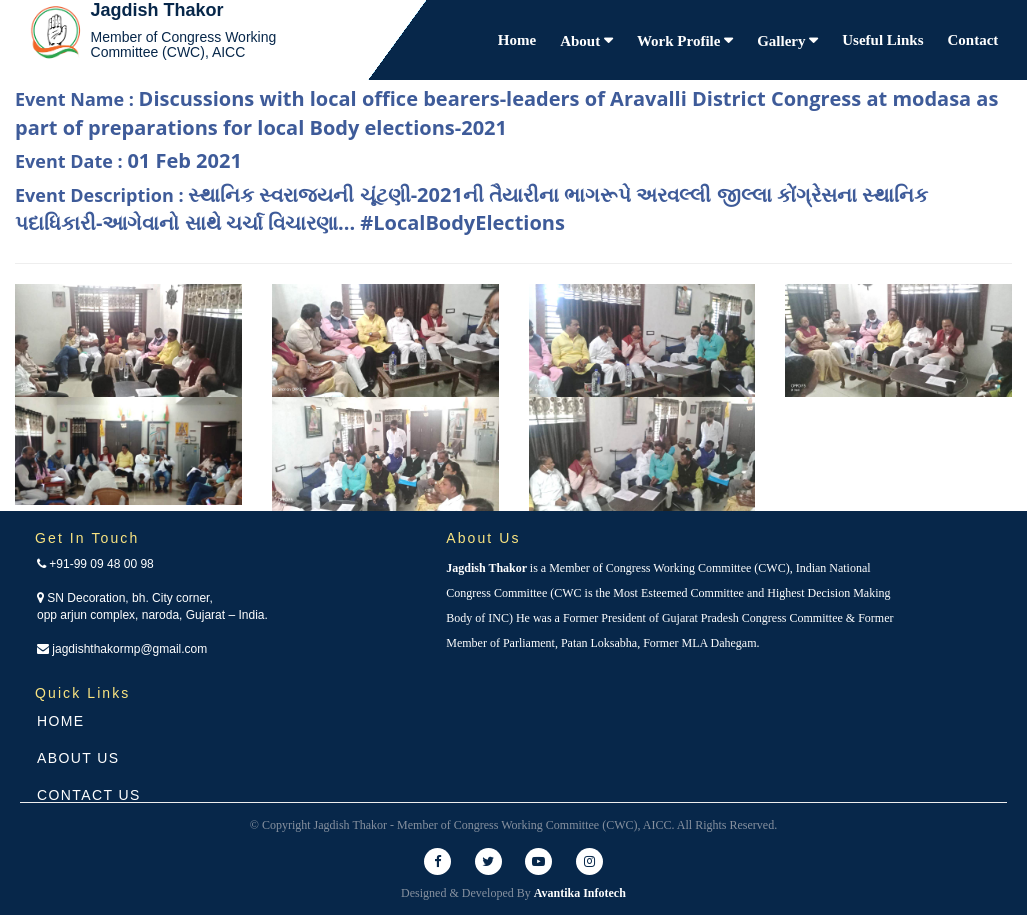  Describe the element at coordinates (506, 113) in the screenshot. I see `Event Name :` at that location.